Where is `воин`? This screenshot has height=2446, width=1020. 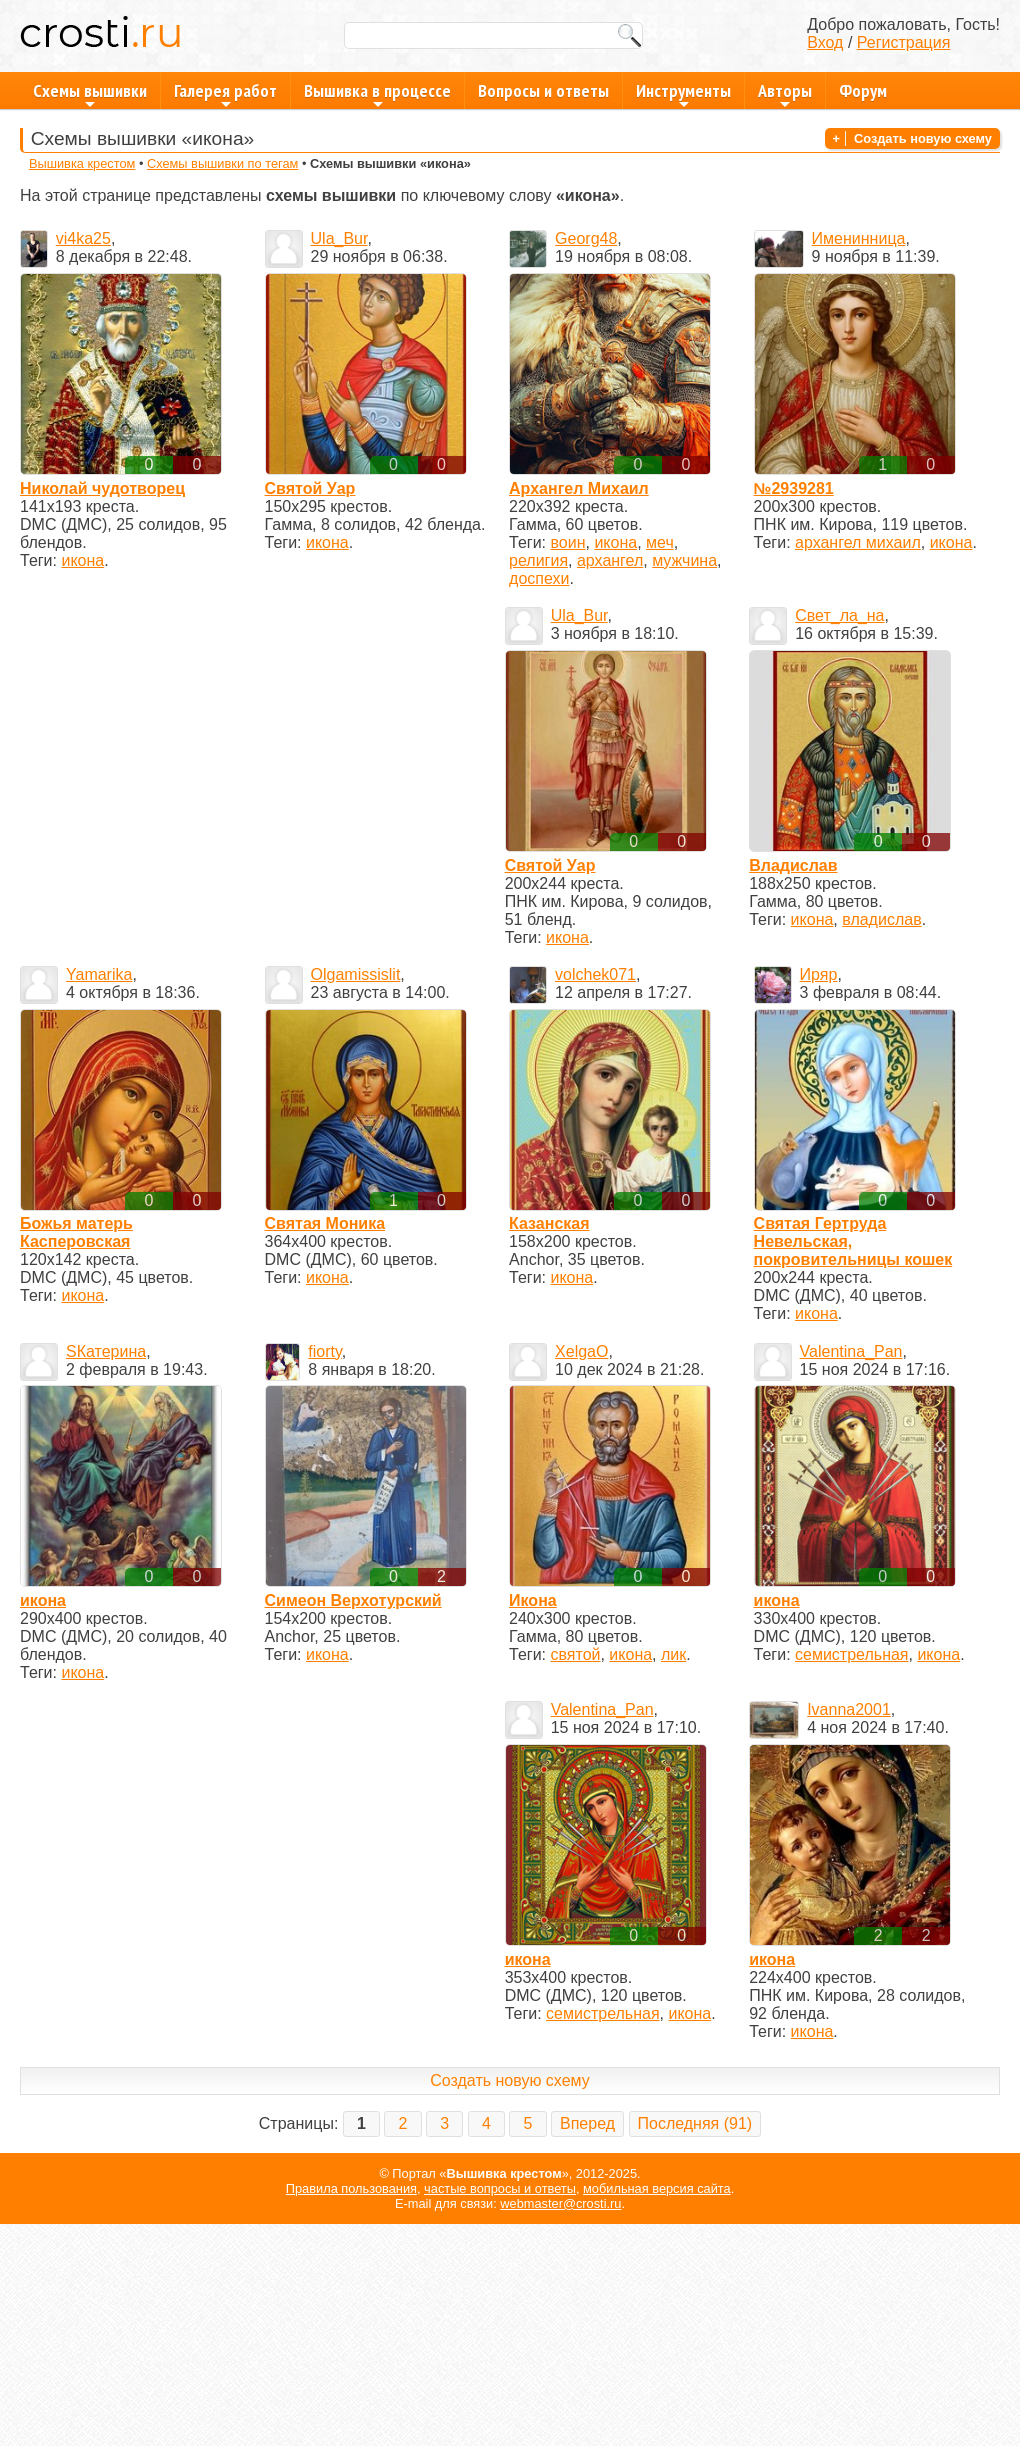
воин is located at coordinates (568, 542).